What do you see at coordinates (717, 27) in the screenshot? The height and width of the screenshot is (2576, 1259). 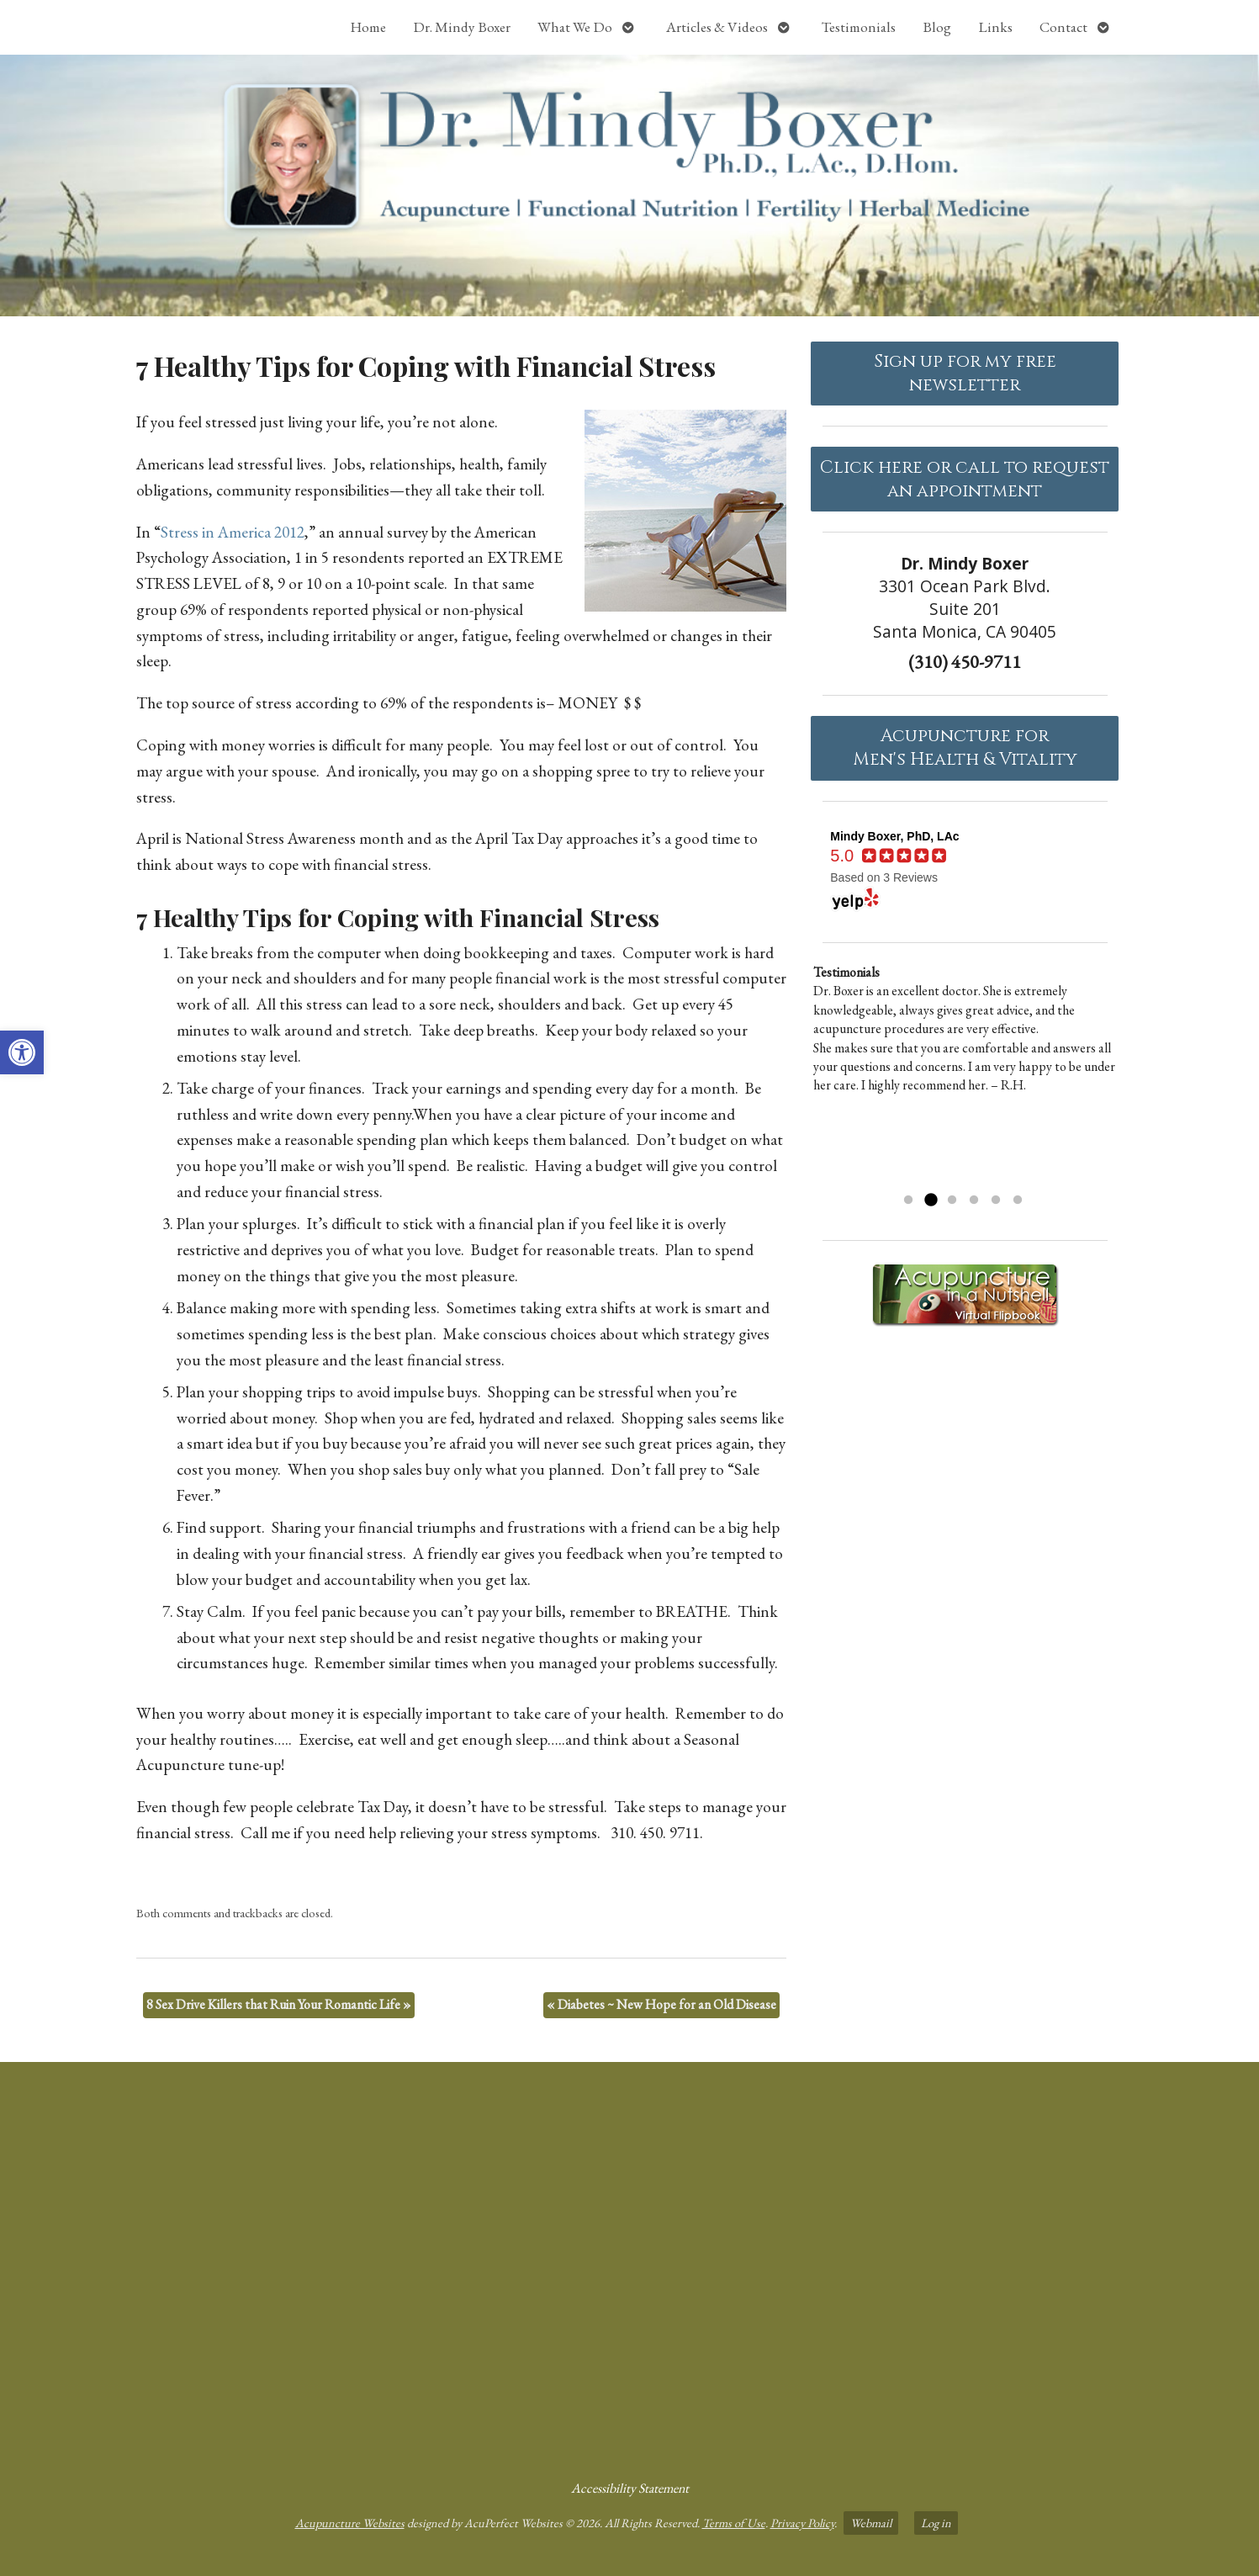 I see `Articles & Videos [link]` at bounding box center [717, 27].